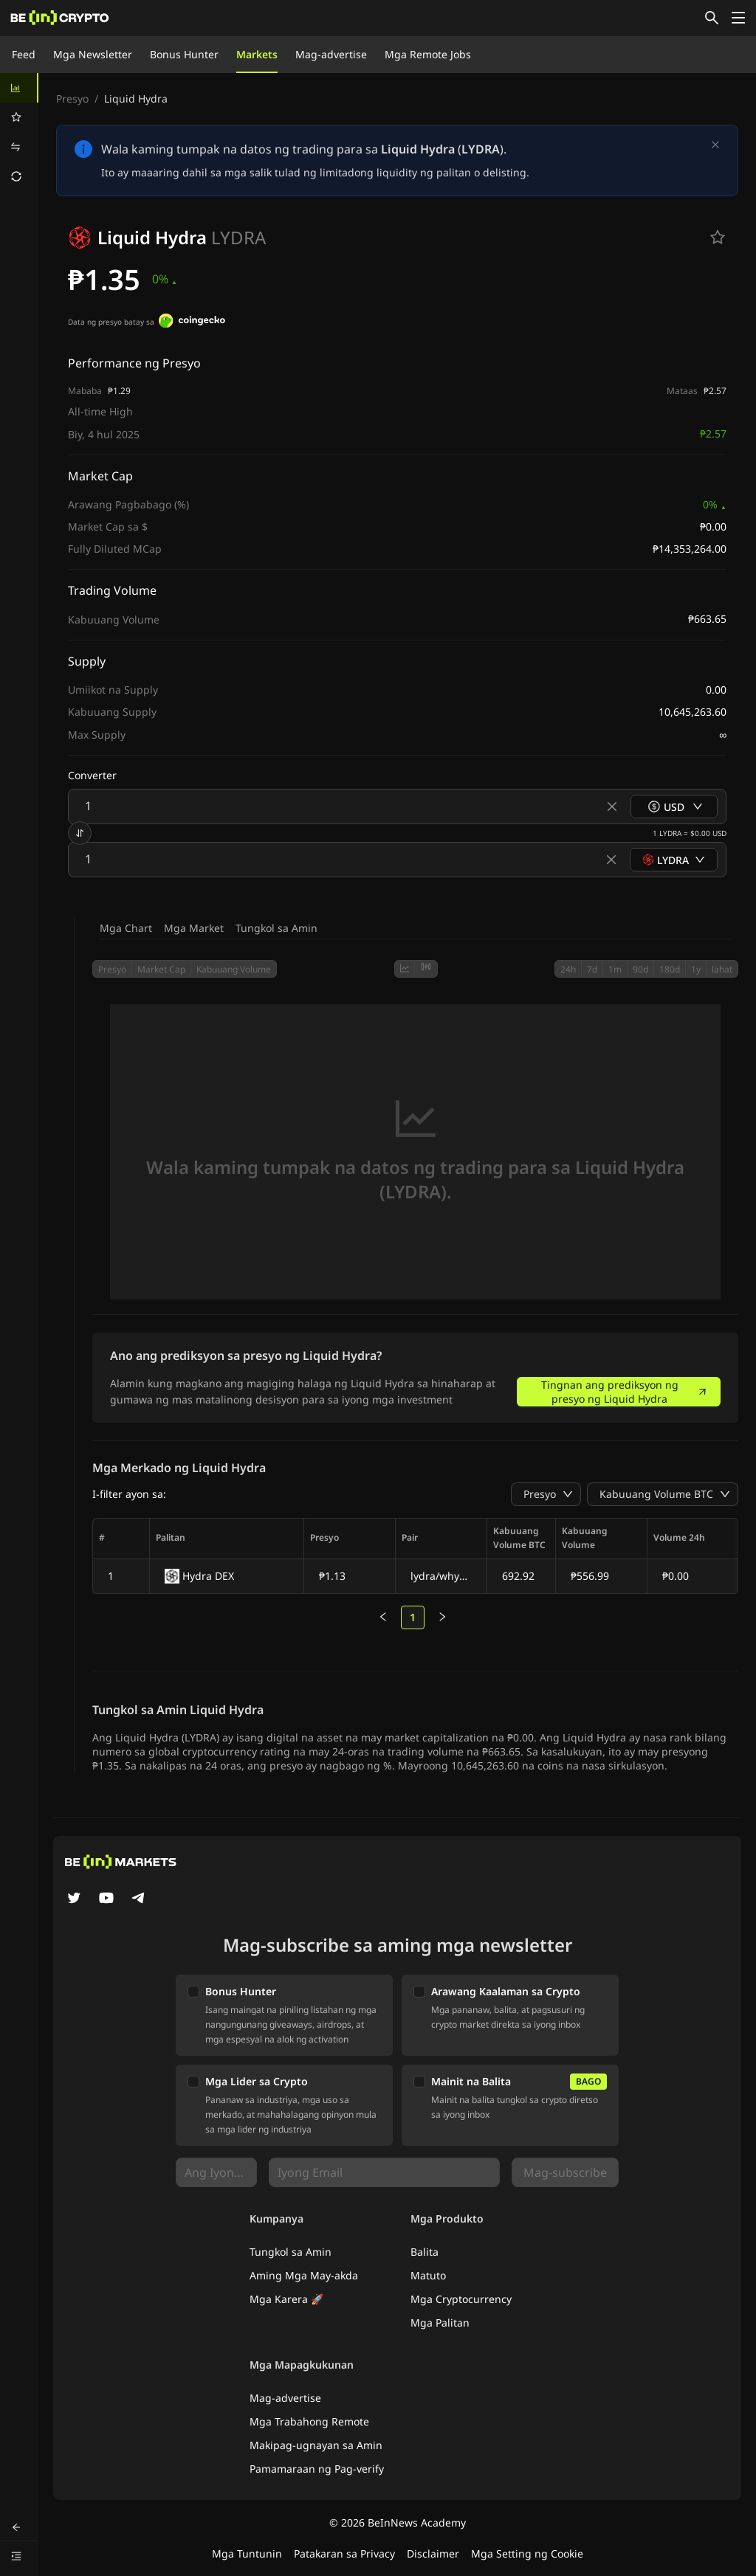 This screenshot has width=756, height=2576. I want to click on Markets, so click(257, 54).